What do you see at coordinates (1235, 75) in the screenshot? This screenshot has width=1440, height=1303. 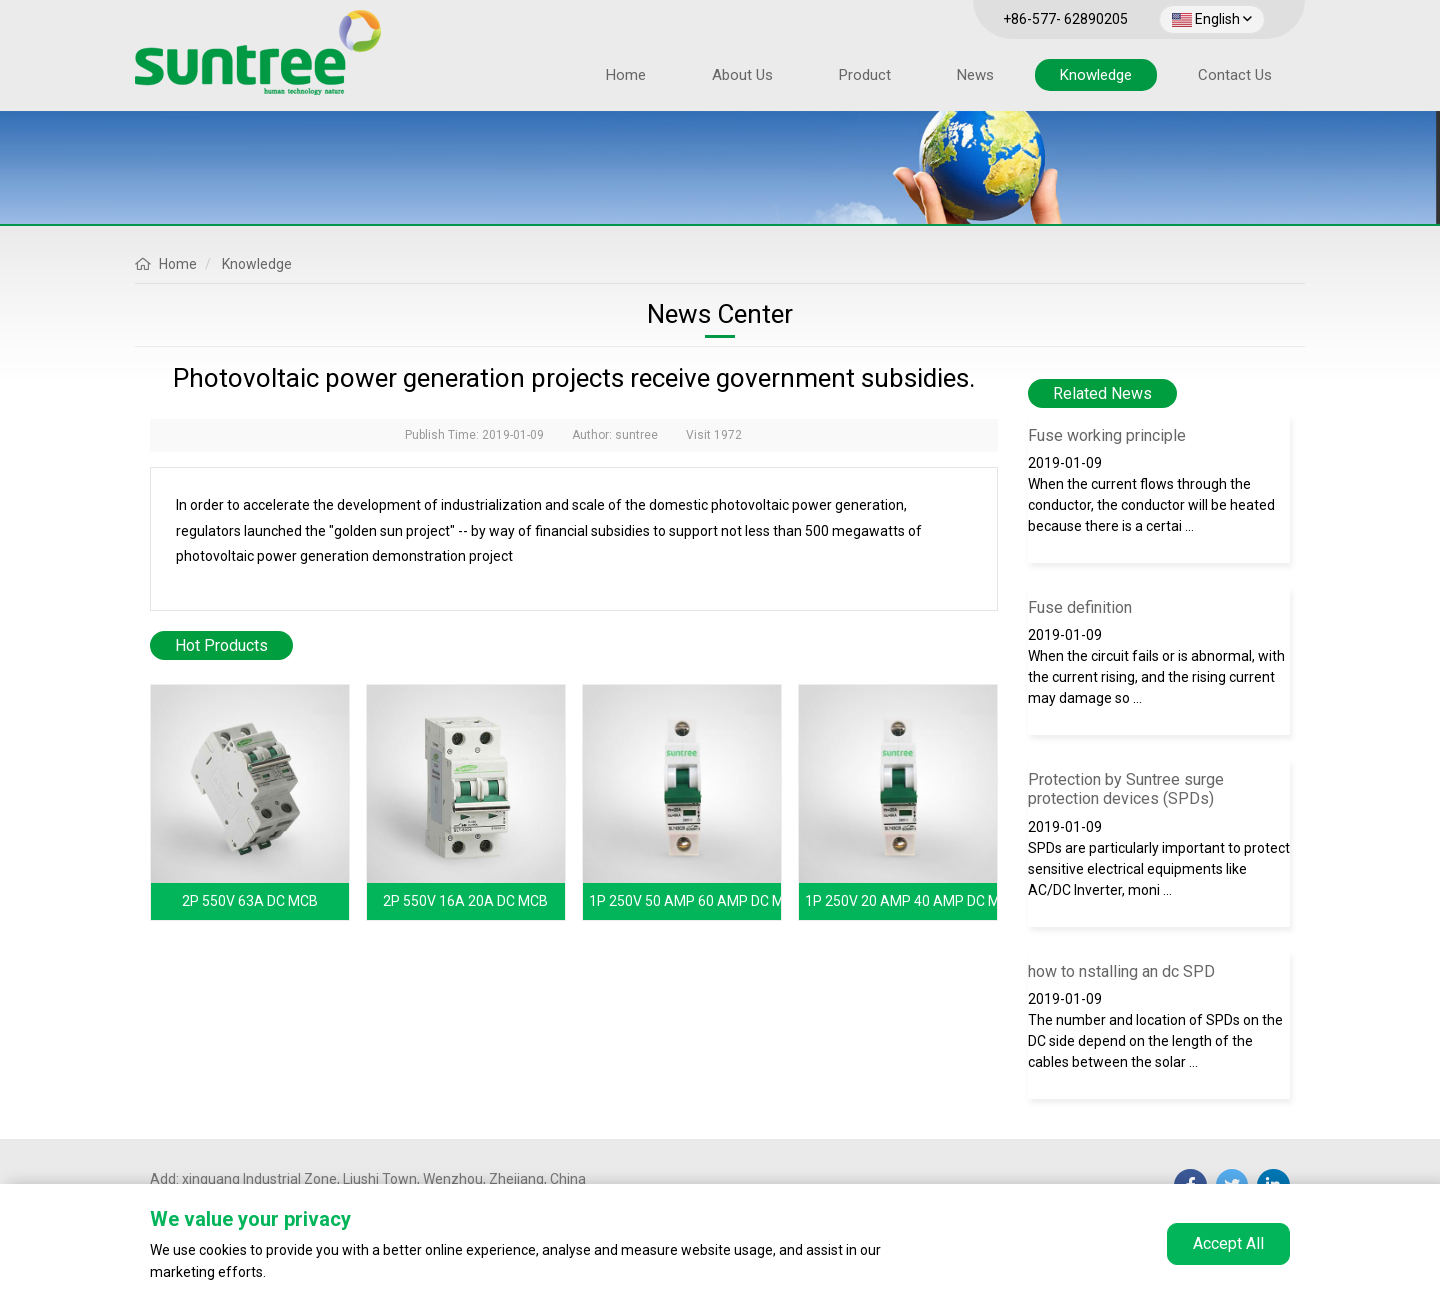 I see `Contact Us` at bounding box center [1235, 75].